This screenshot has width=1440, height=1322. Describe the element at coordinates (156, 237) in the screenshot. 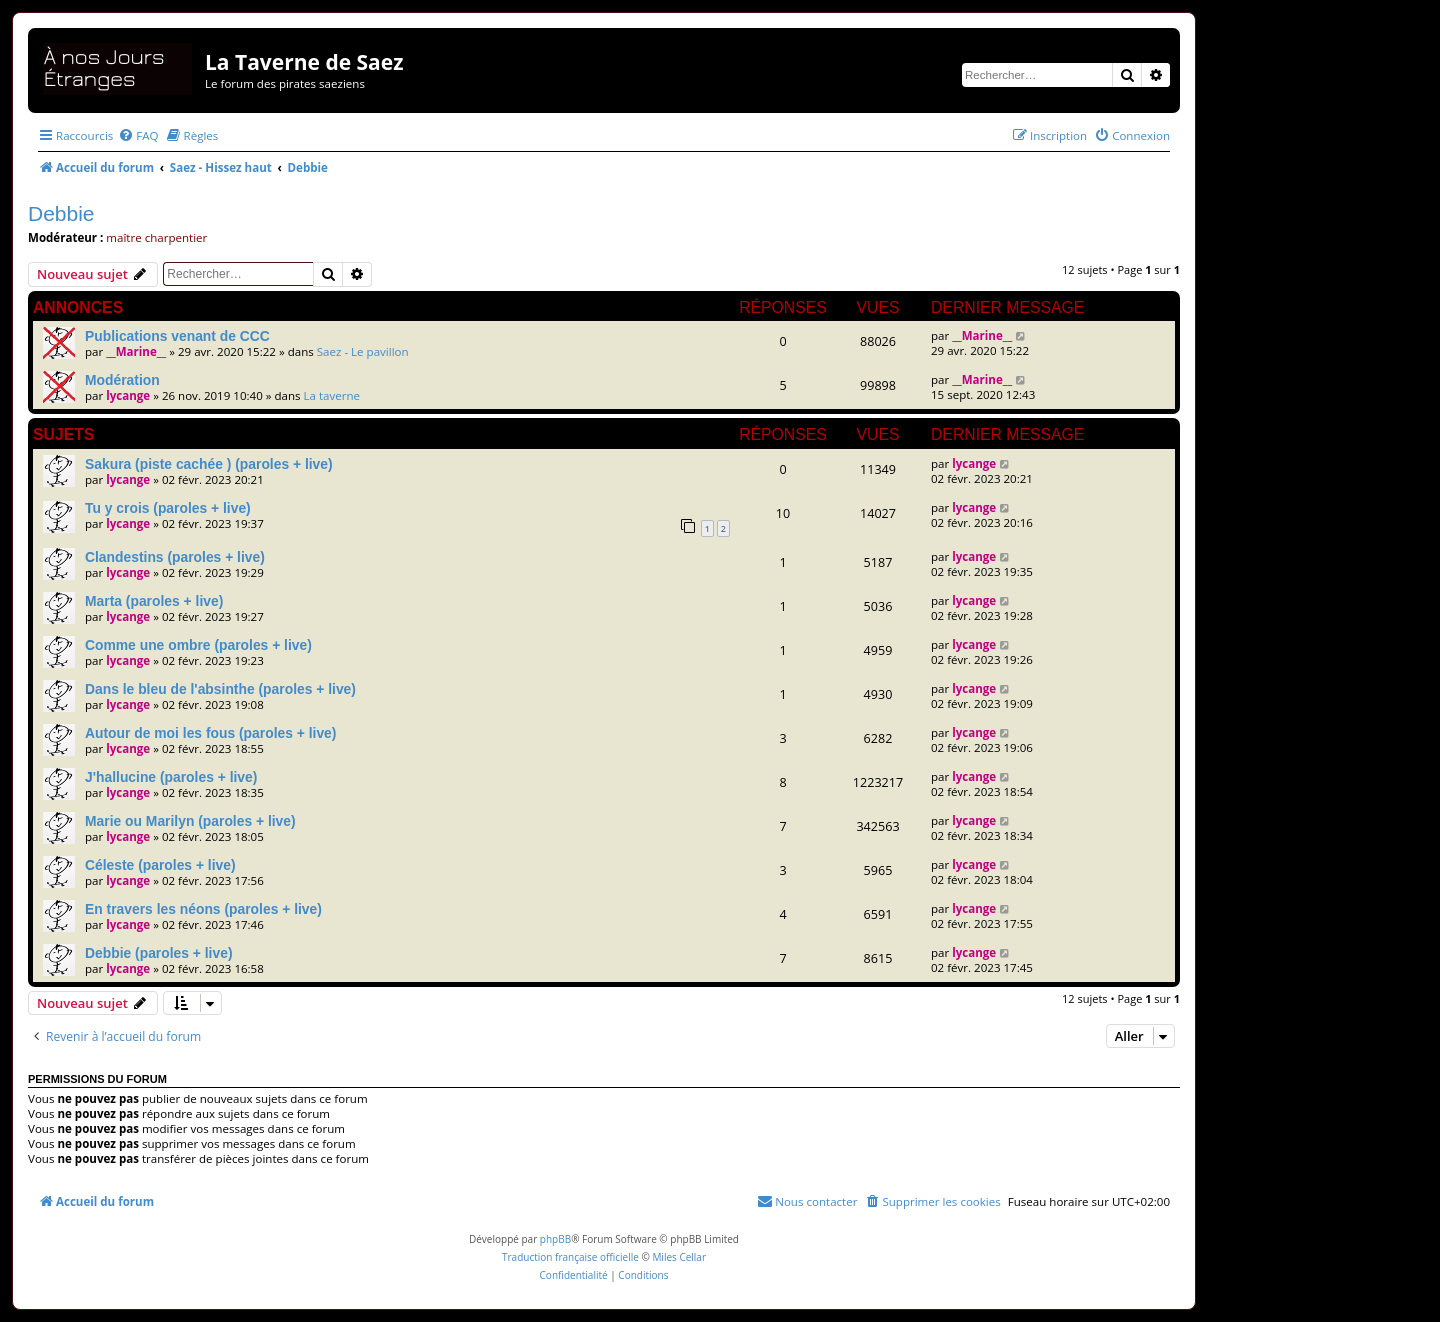

I see `maître charpentier` at that location.